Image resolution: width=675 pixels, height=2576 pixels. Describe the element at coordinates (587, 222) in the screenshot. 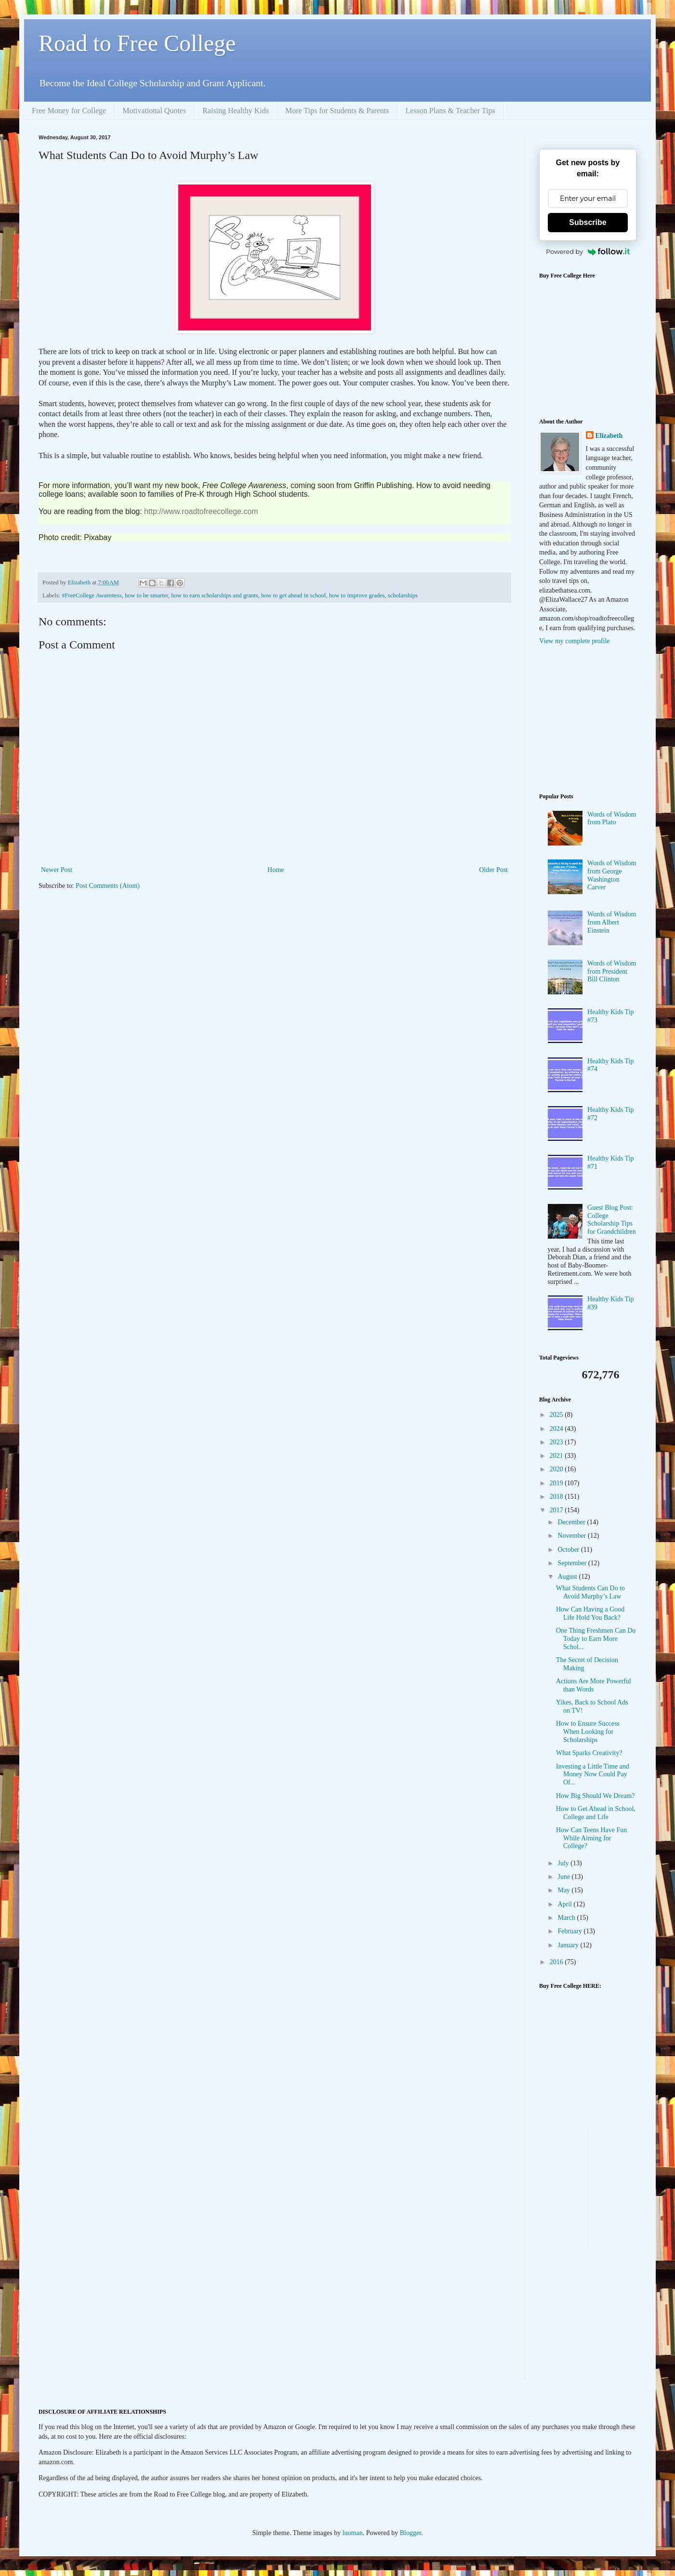

I see `Subscribe` at that location.